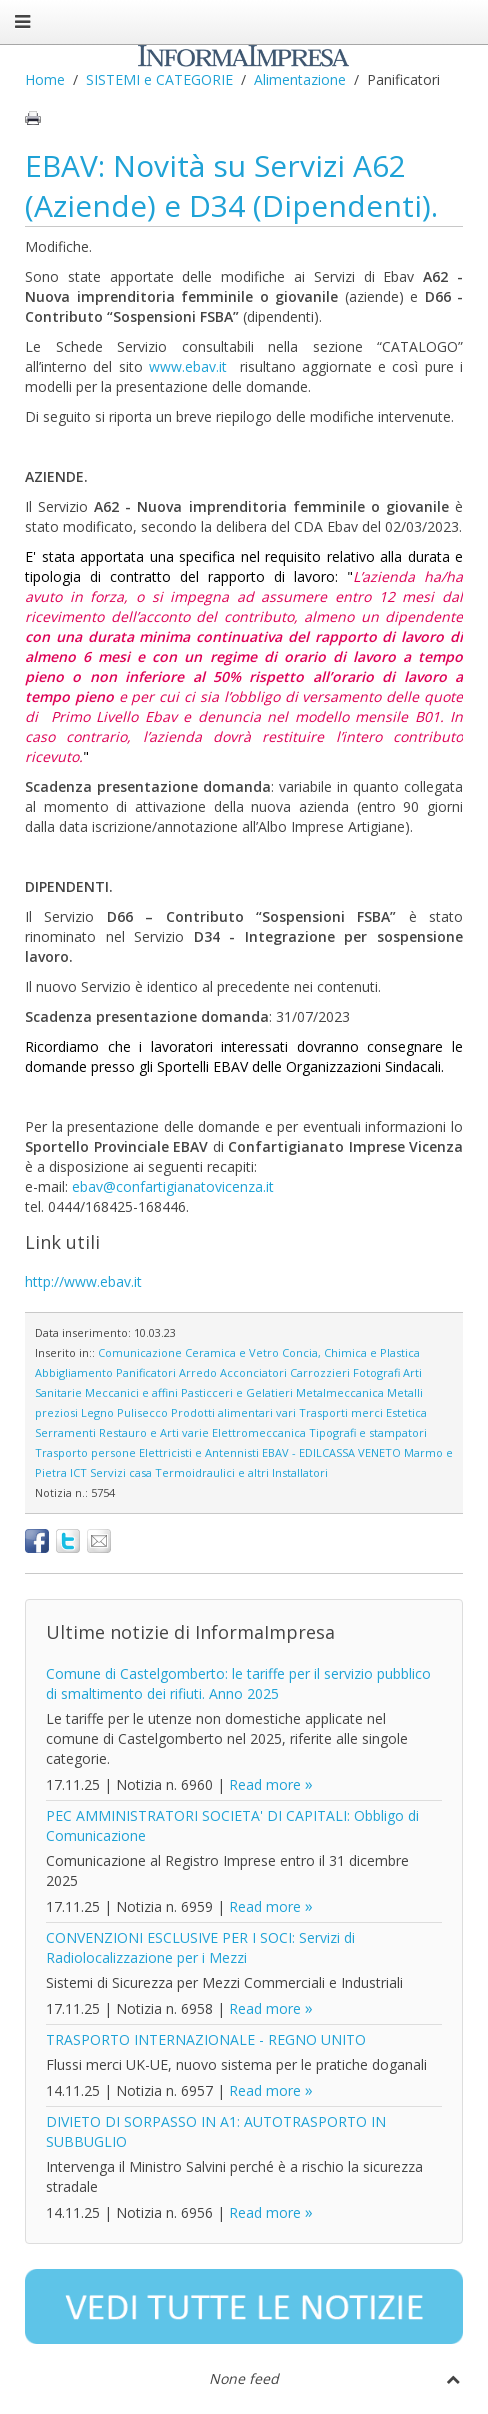 This screenshot has height=2414, width=488. Describe the element at coordinates (206, 2039) in the screenshot. I see `TRASPORTO INTERNAZIONALE - REGNO UNITO` at that location.